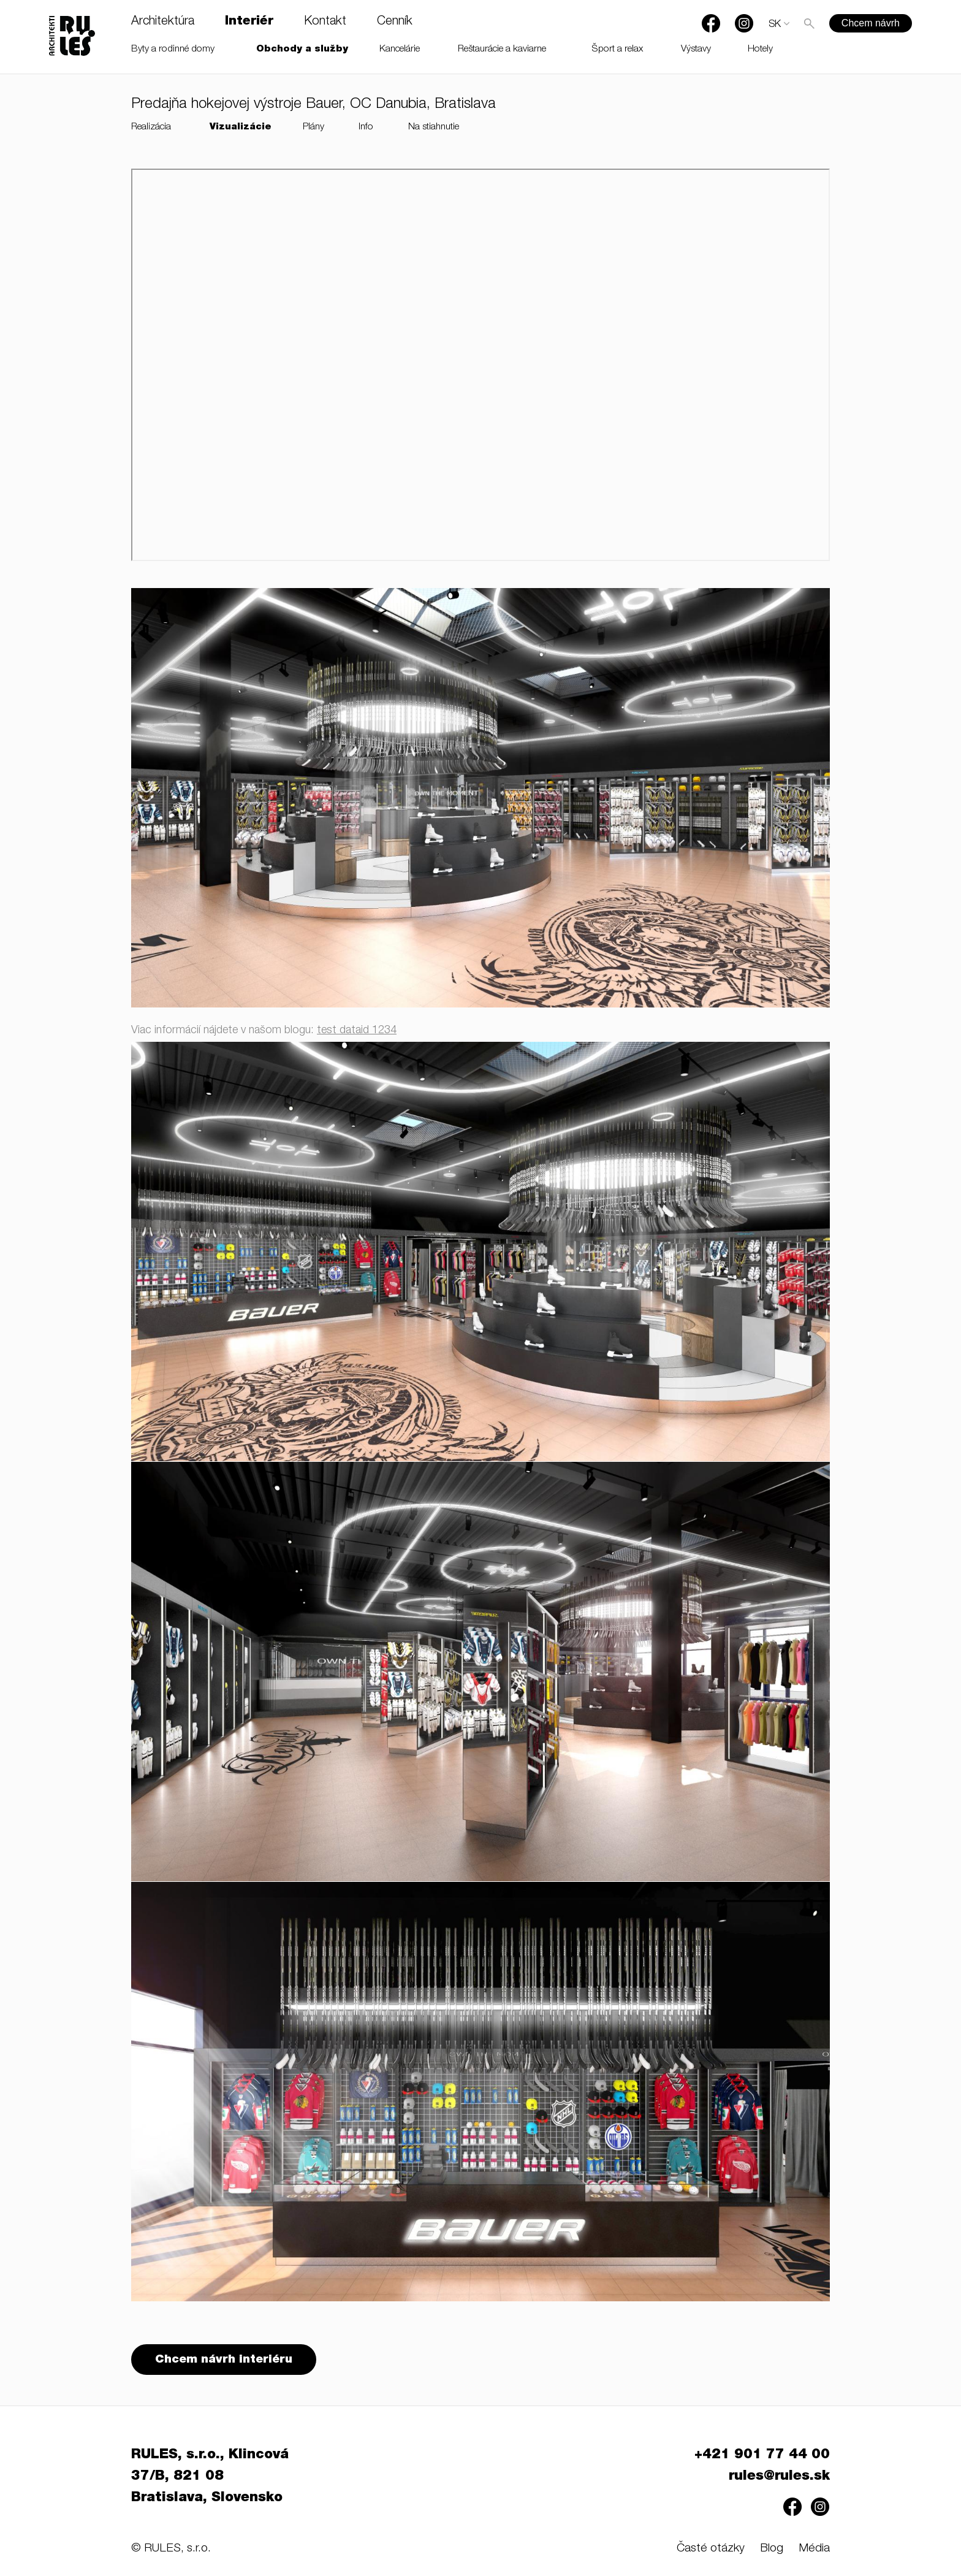  I want to click on Reštaurácie a kaviarne, so click(502, 49).